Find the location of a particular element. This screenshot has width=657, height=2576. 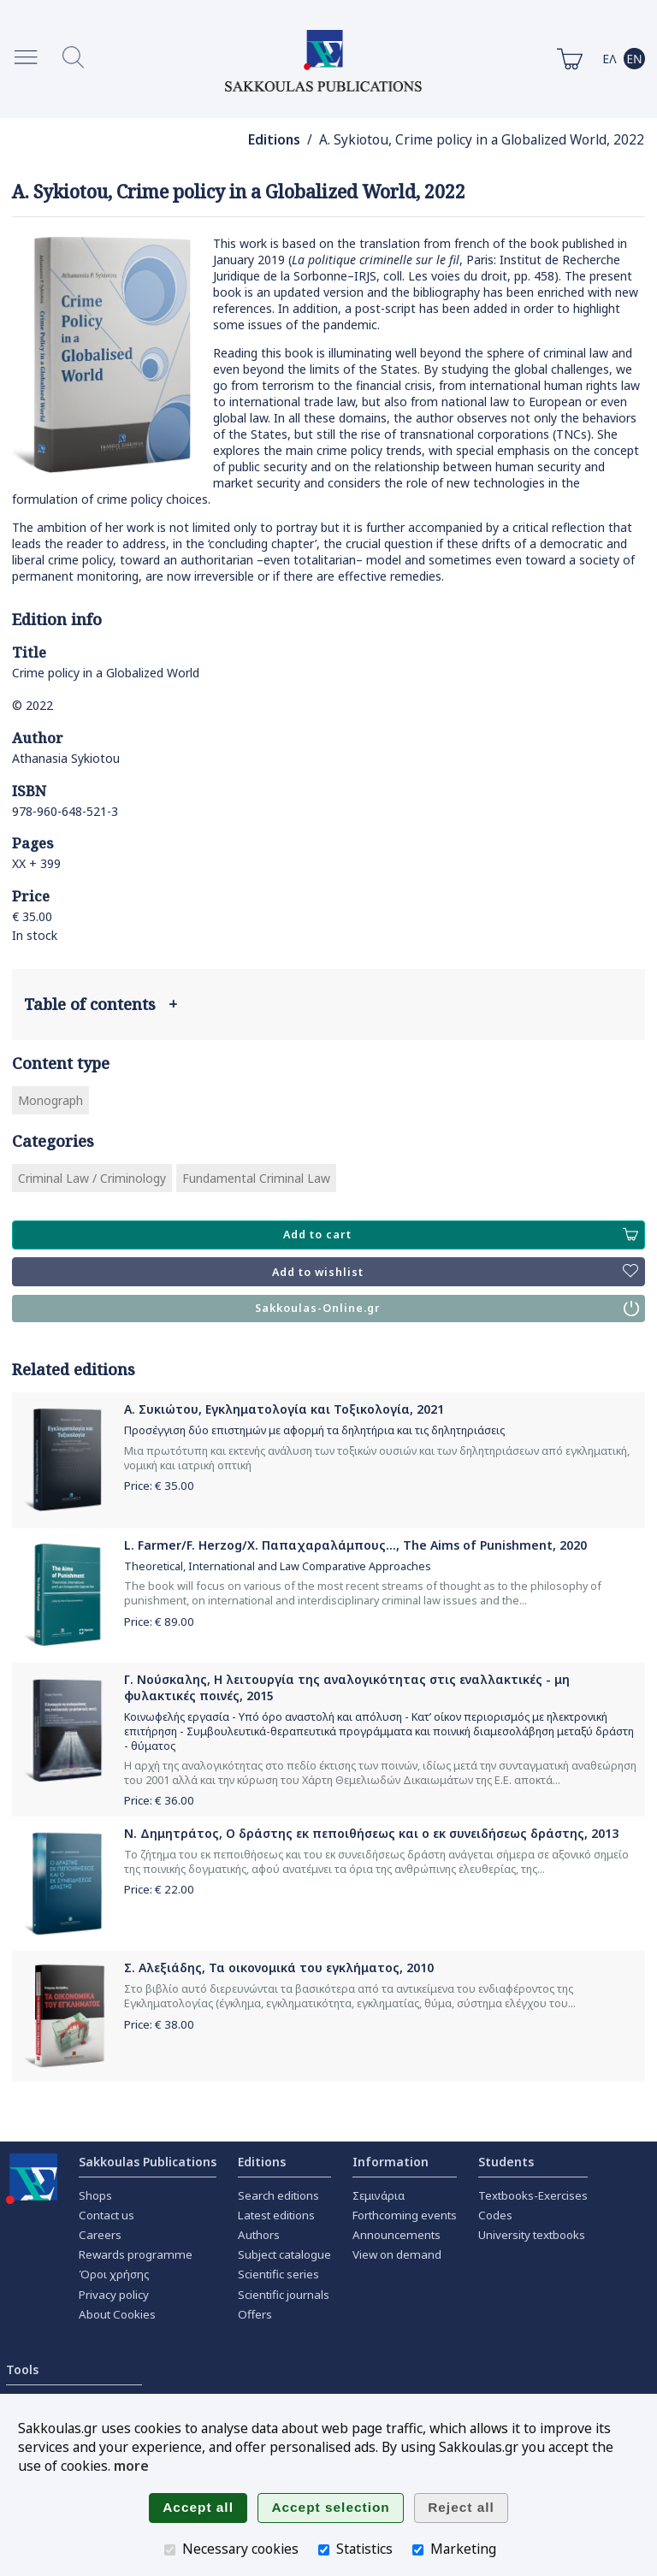

Add to wishlist is located at coordinates (455, 1271).